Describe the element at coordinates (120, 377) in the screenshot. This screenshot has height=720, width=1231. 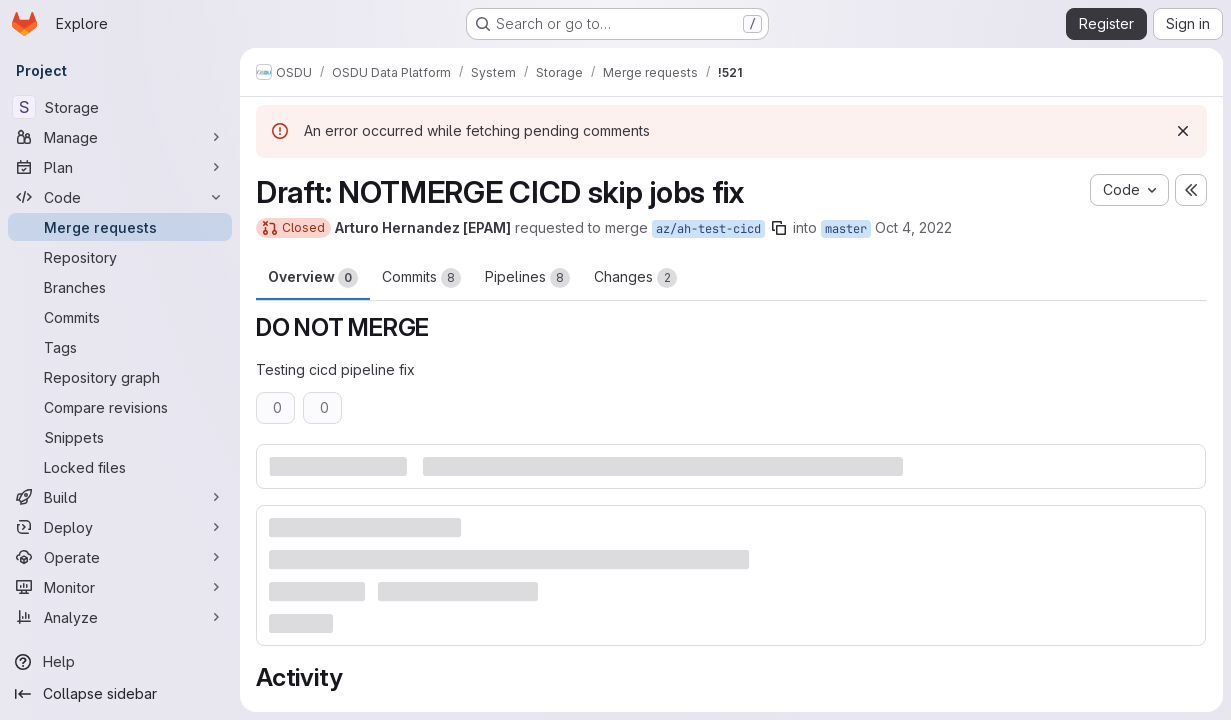
I see `[Repository graph]` at that location.